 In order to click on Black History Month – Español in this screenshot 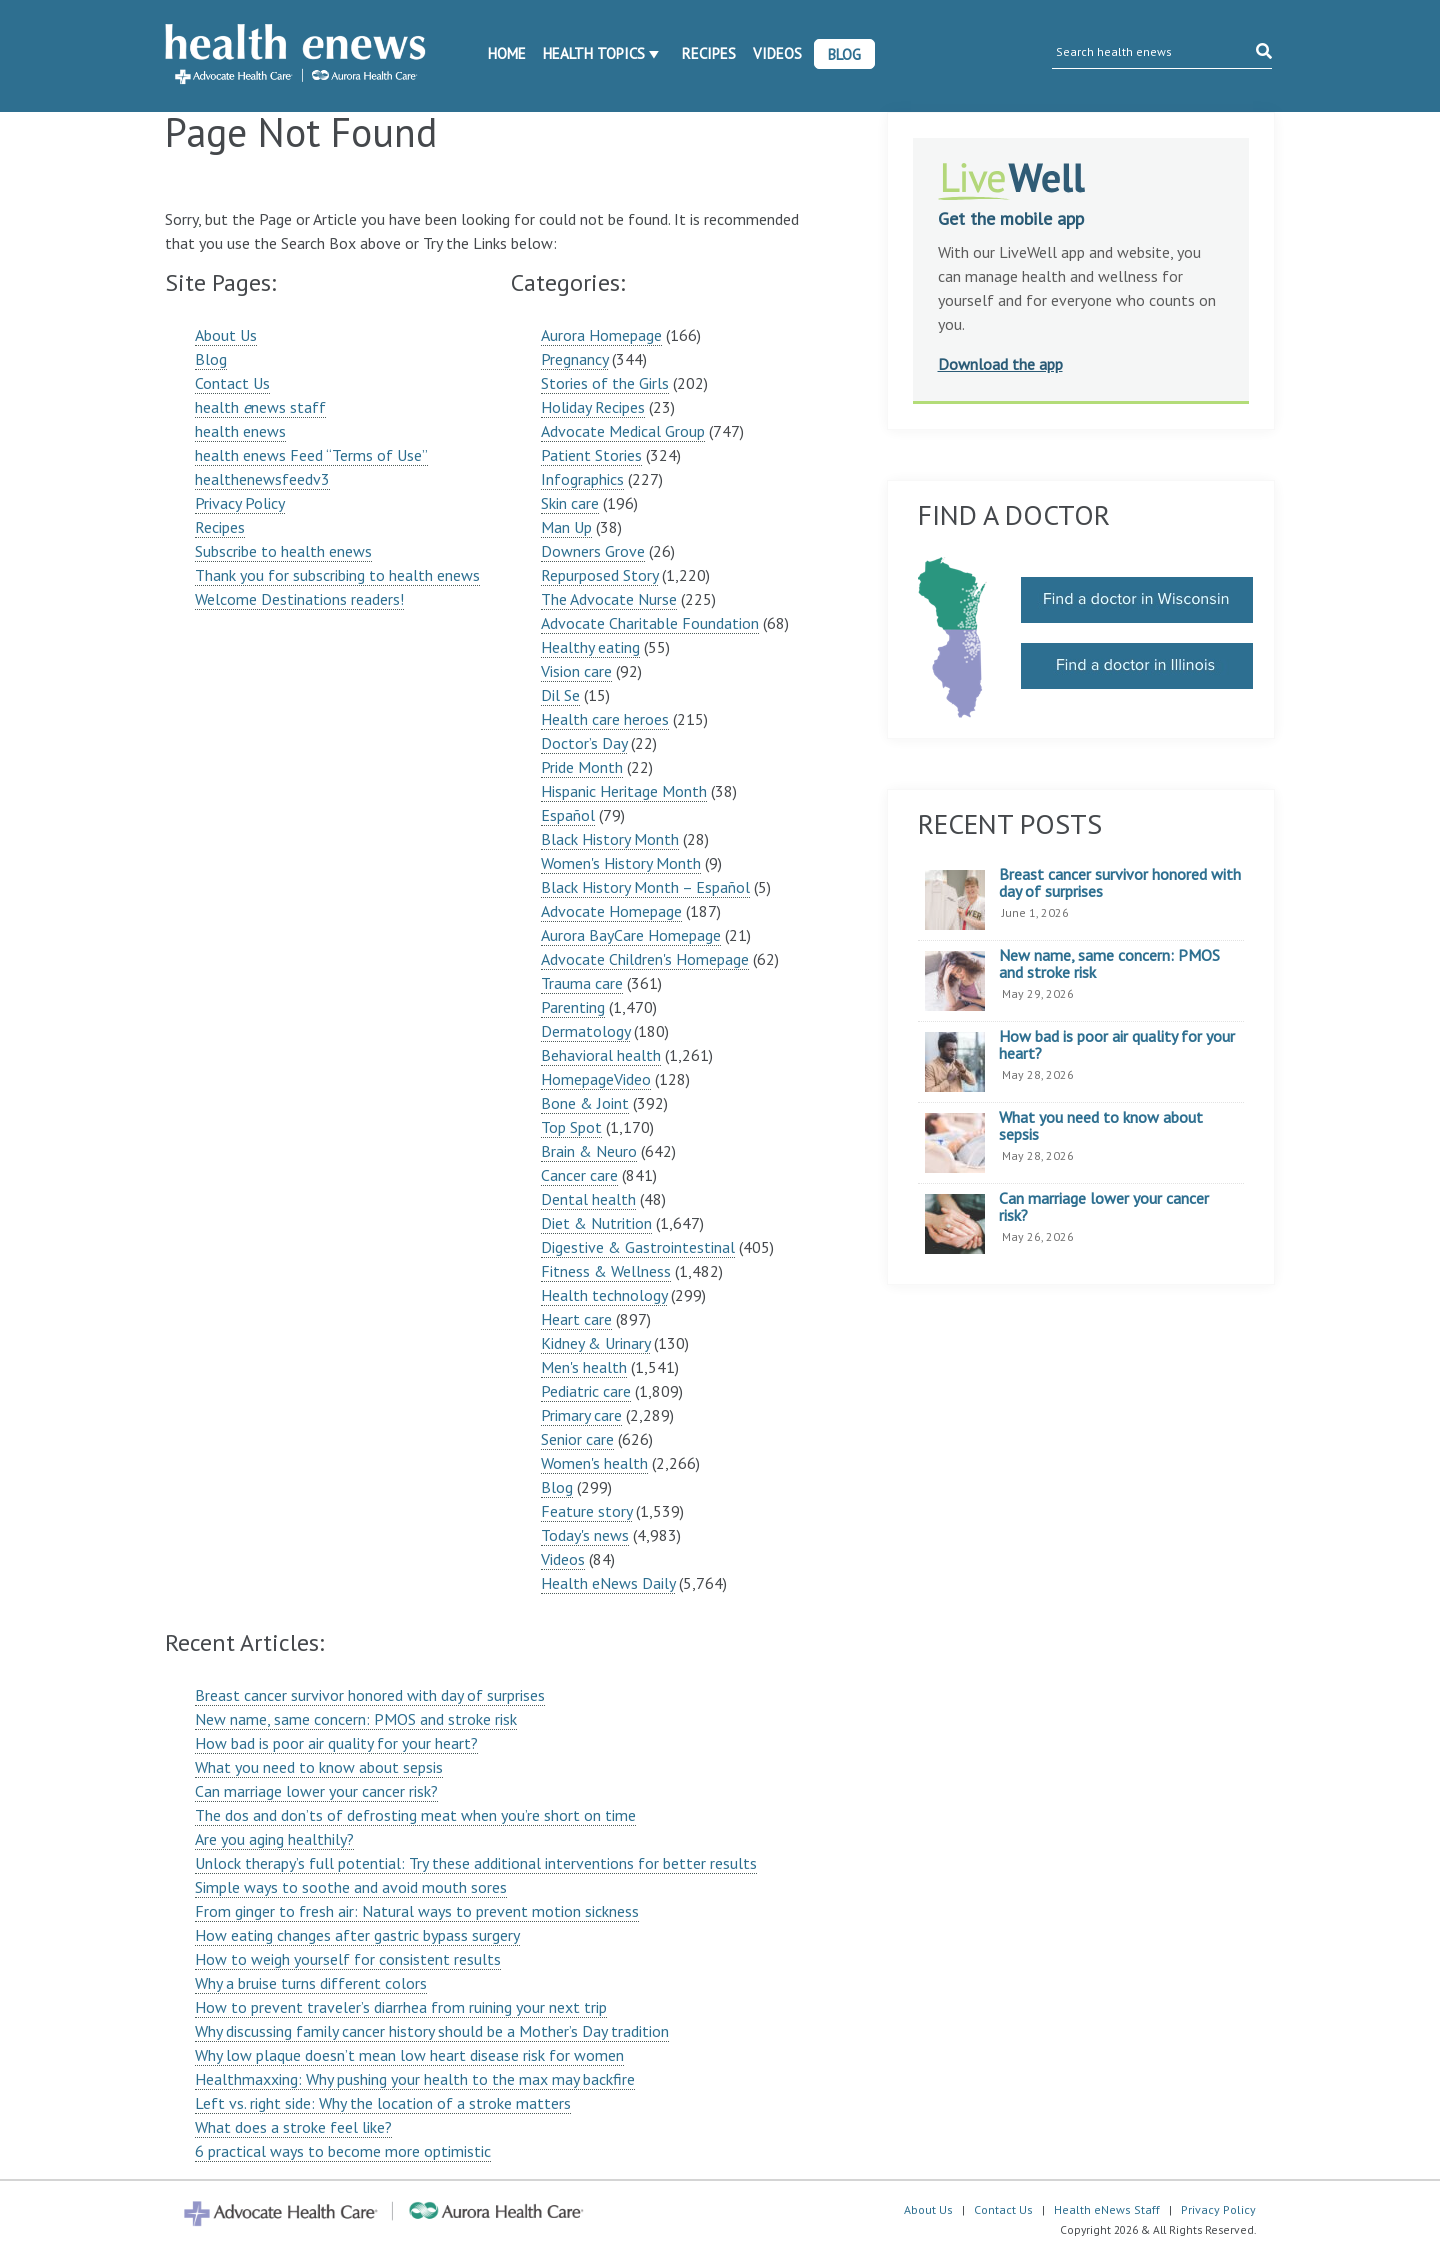, I will do `click(645, 887)`.